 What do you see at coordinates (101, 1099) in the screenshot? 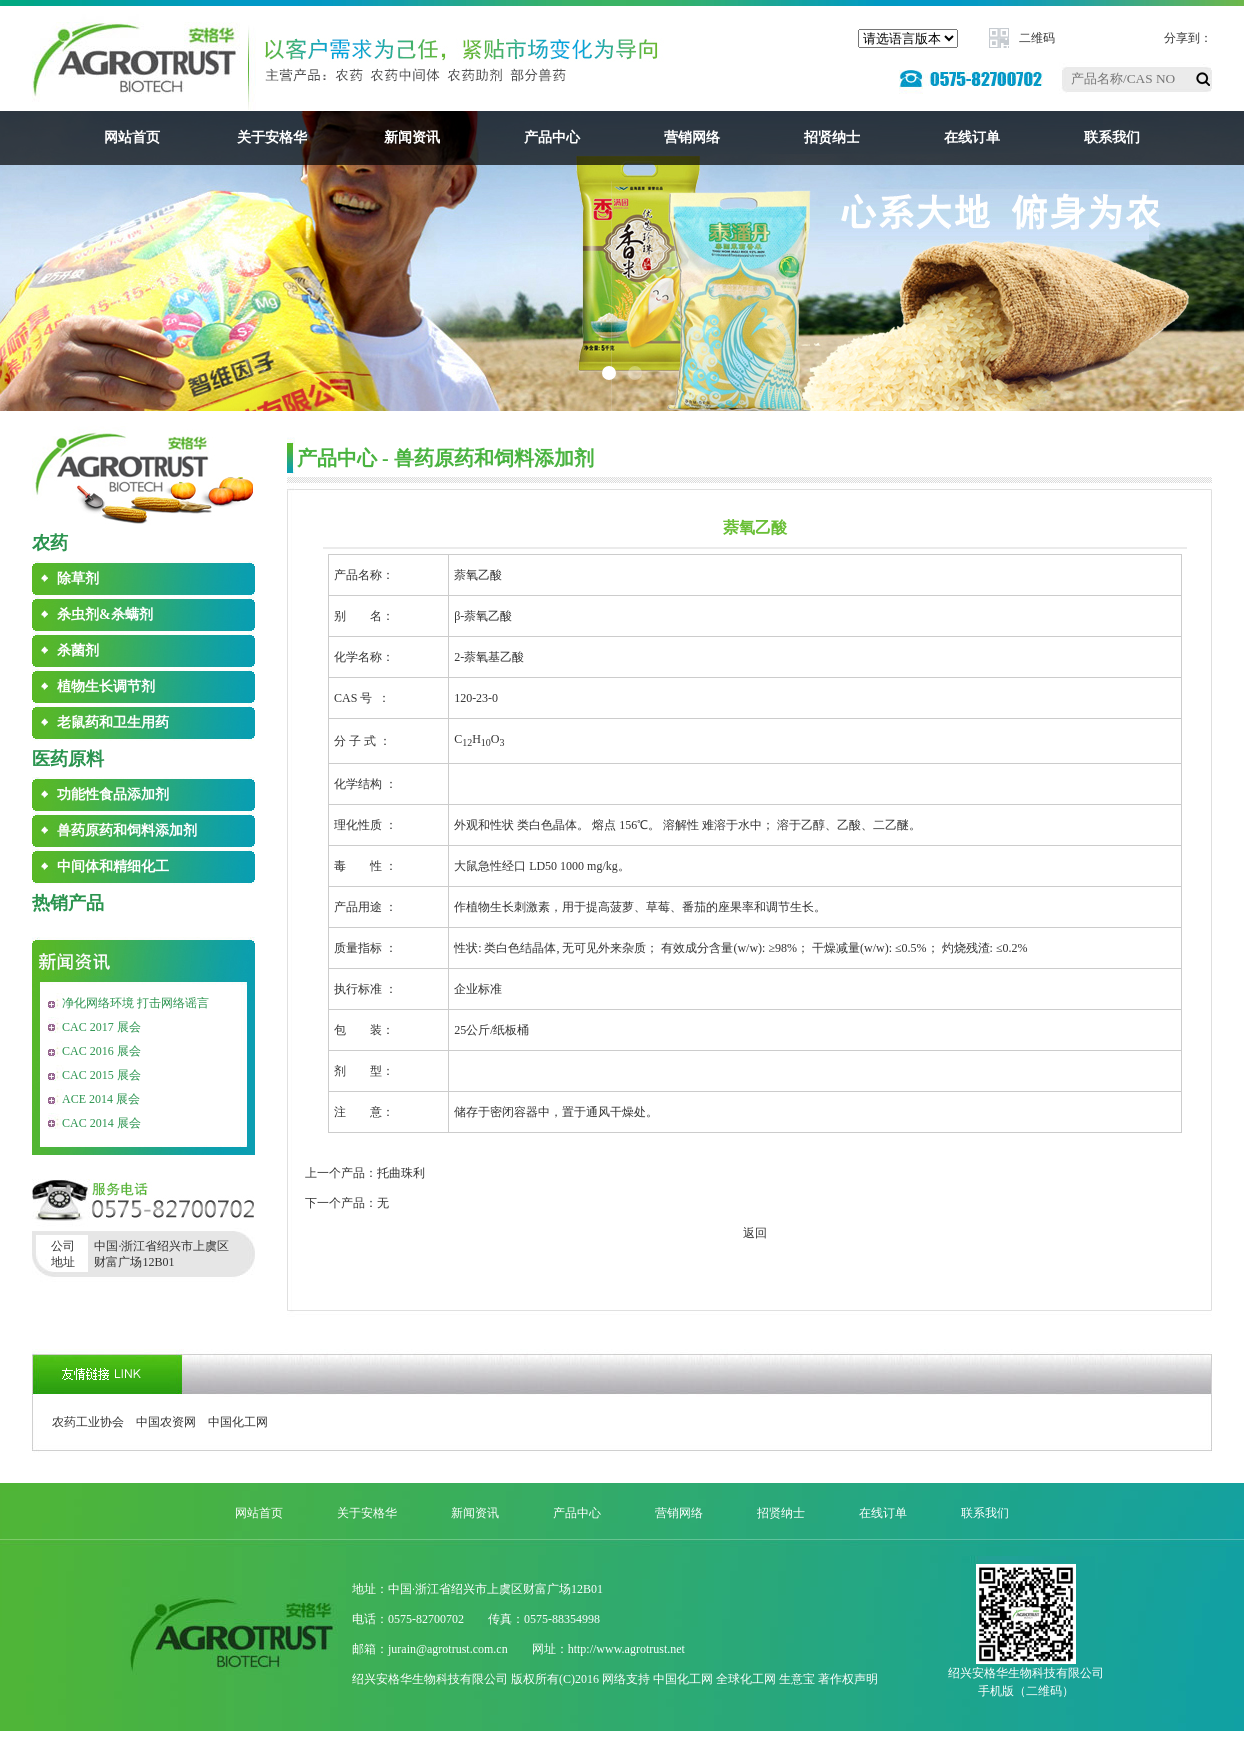
I see `ACE 2014 展会` at bounding box center [101, 1099].